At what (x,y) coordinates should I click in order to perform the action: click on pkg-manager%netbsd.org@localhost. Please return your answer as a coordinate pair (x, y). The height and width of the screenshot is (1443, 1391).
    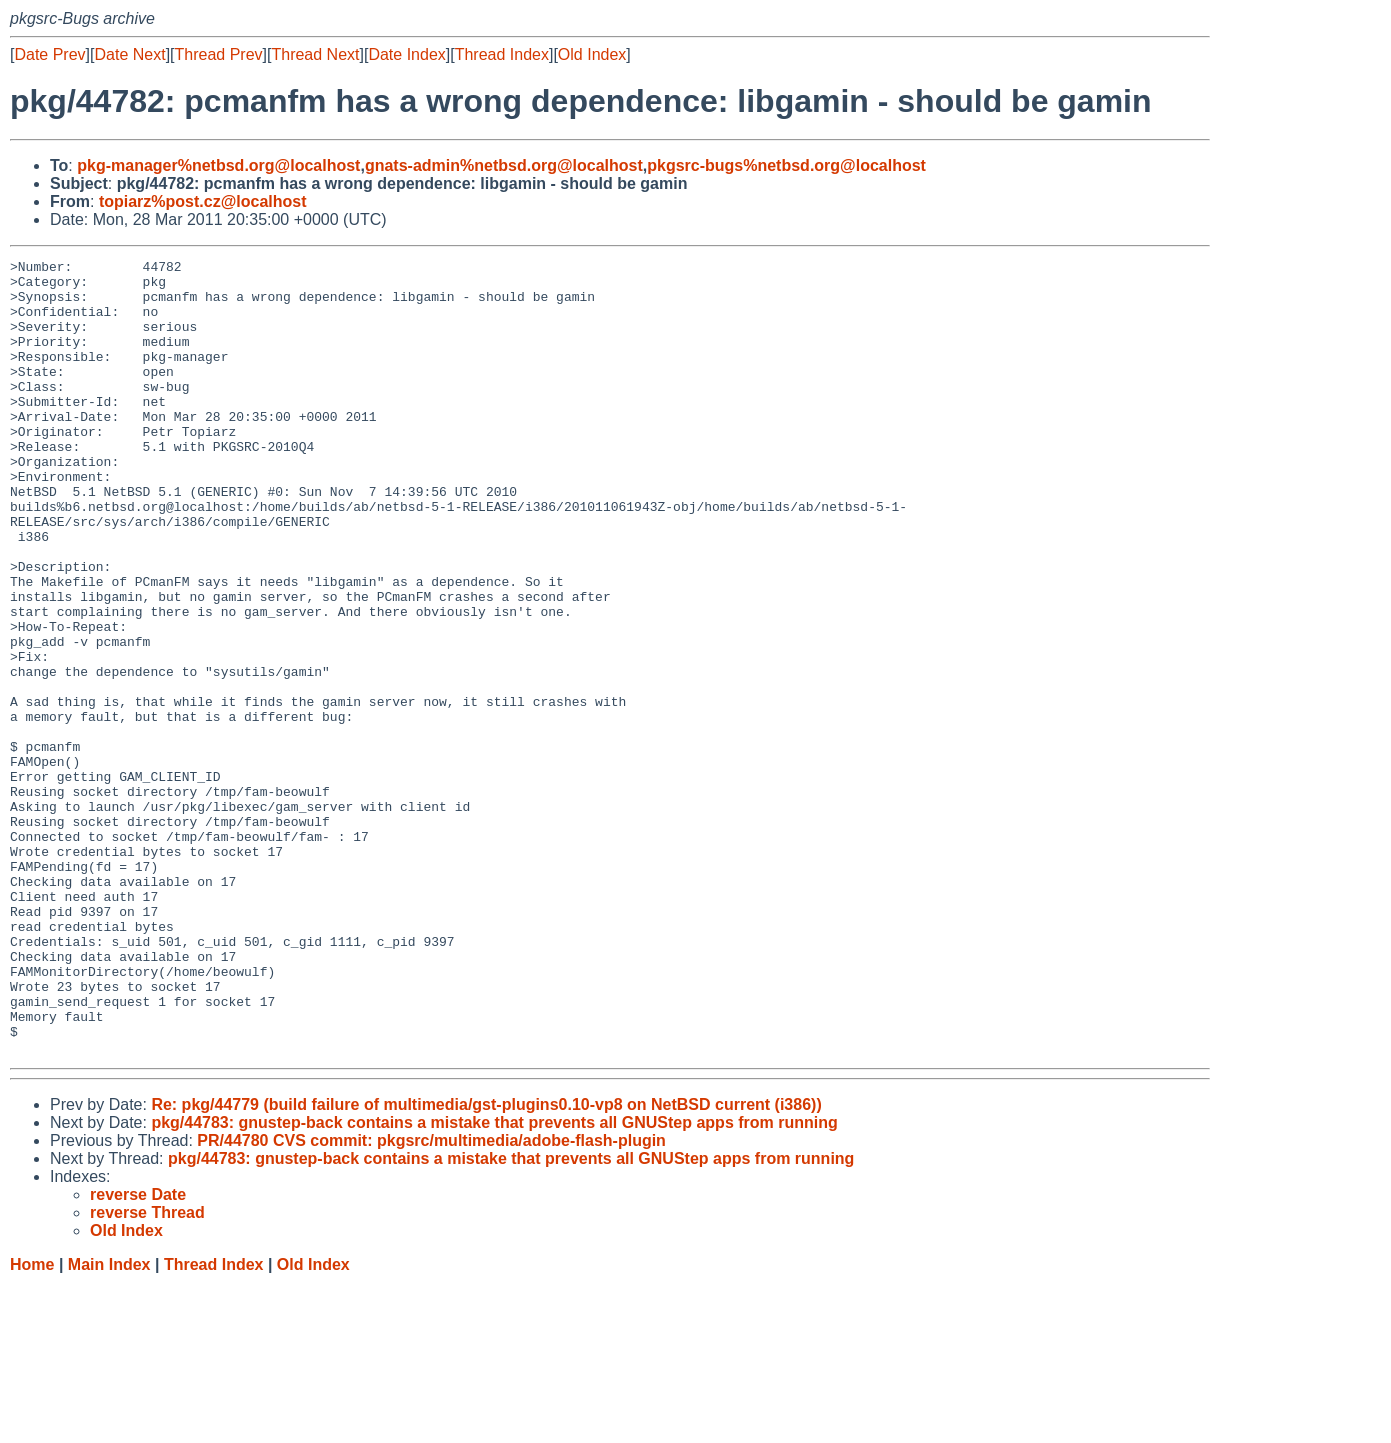
    Looking at the image, I should click on (218, 165).